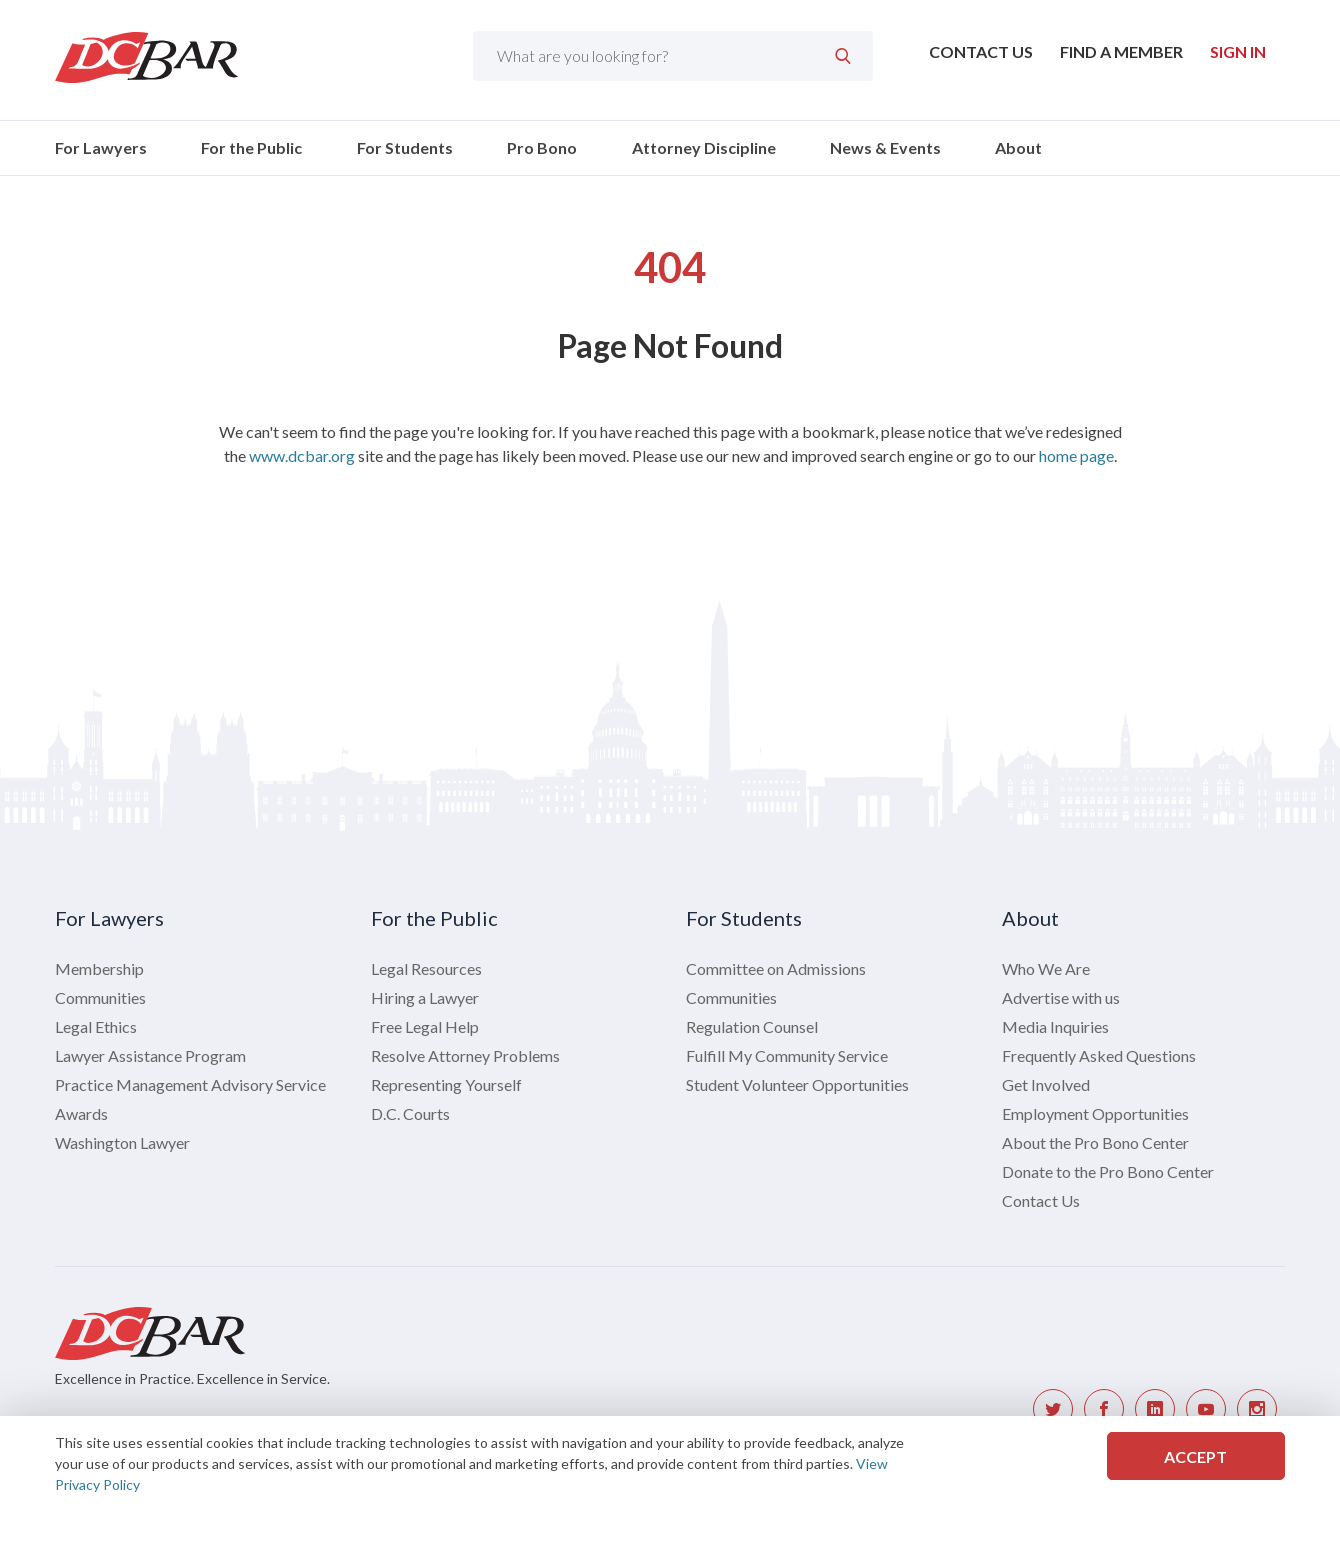 The image size is (1340, 1543). Describe the element at coordinates (1046, 968) in the screenshot. I see `Who We Are` at that location.